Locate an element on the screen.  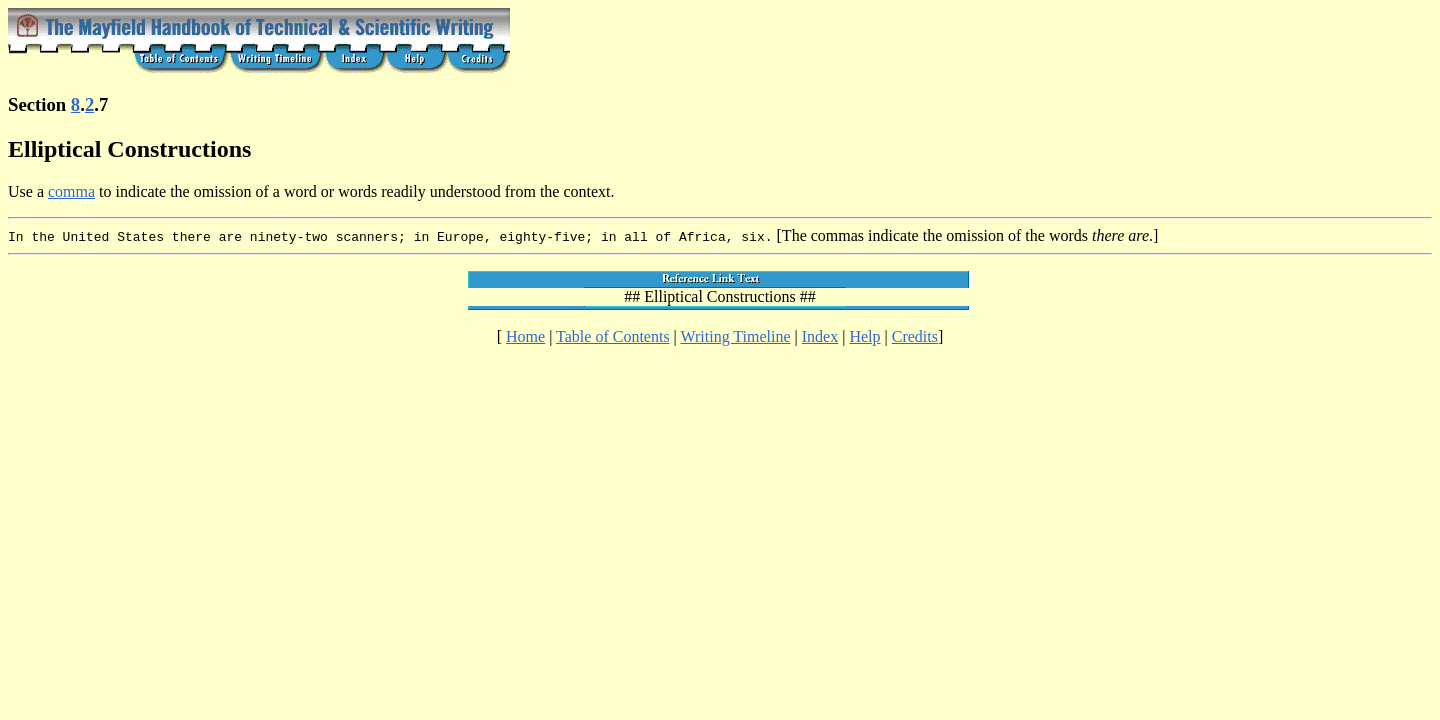
Home is located at coordinates (525, 336).